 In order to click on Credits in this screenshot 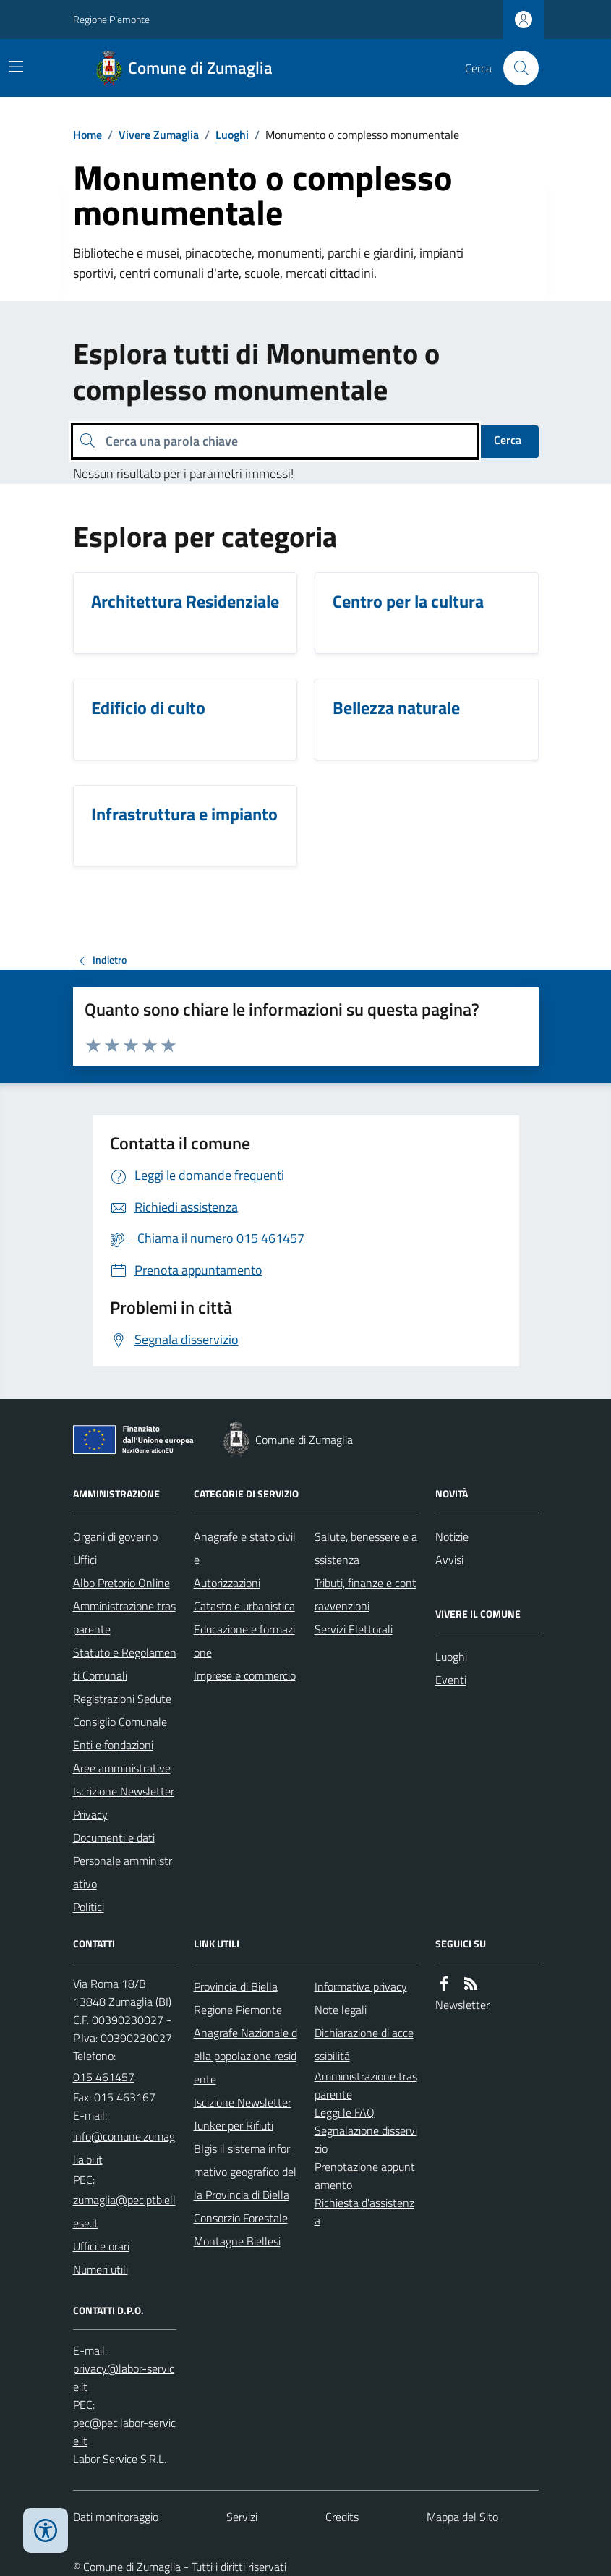, I will do `click(342, 2516)`.